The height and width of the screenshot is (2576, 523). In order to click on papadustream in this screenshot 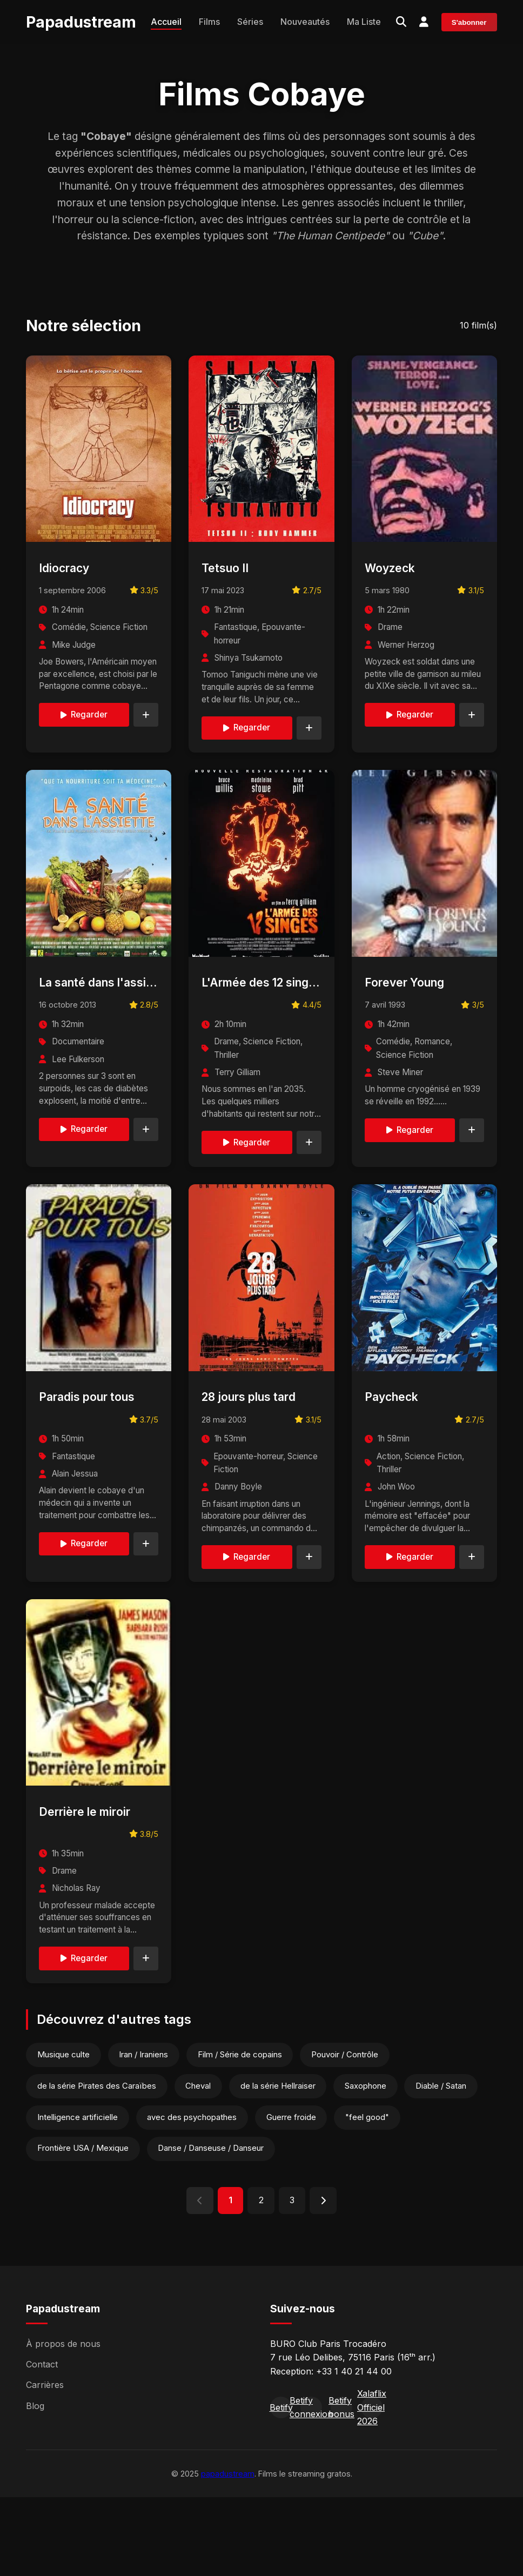, I will do `click(227, 2552)`.